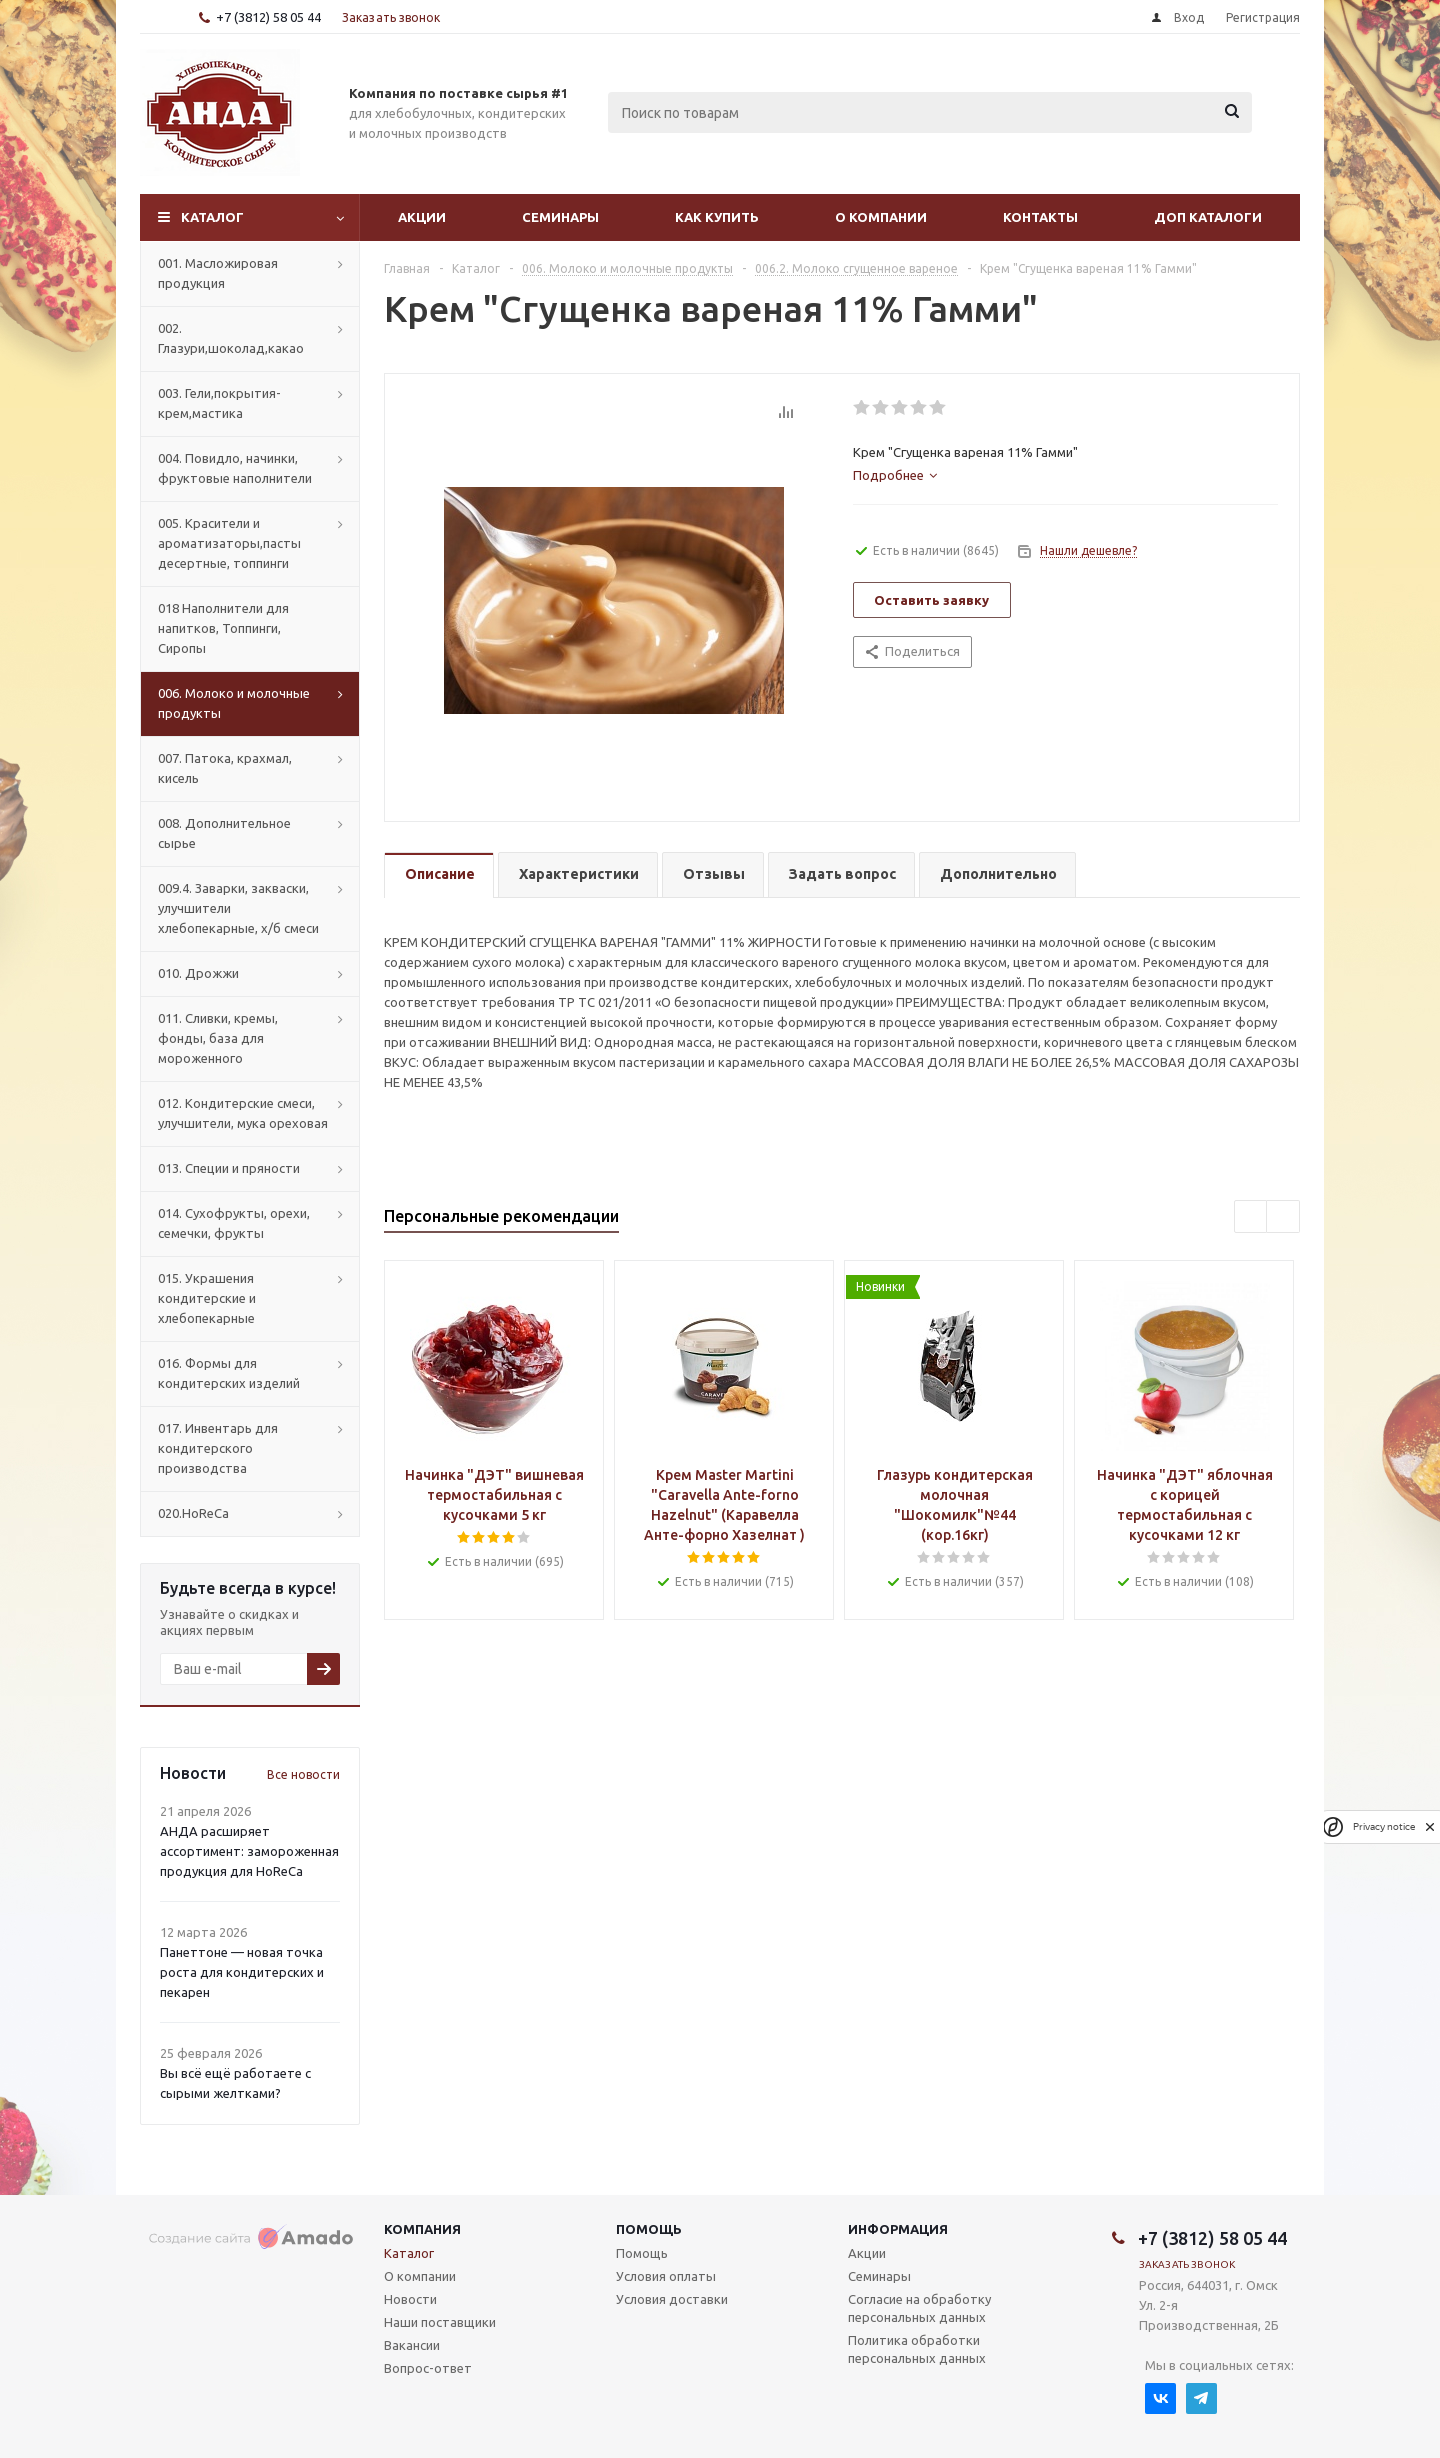  I want to click on [tab], so click(895, 475).